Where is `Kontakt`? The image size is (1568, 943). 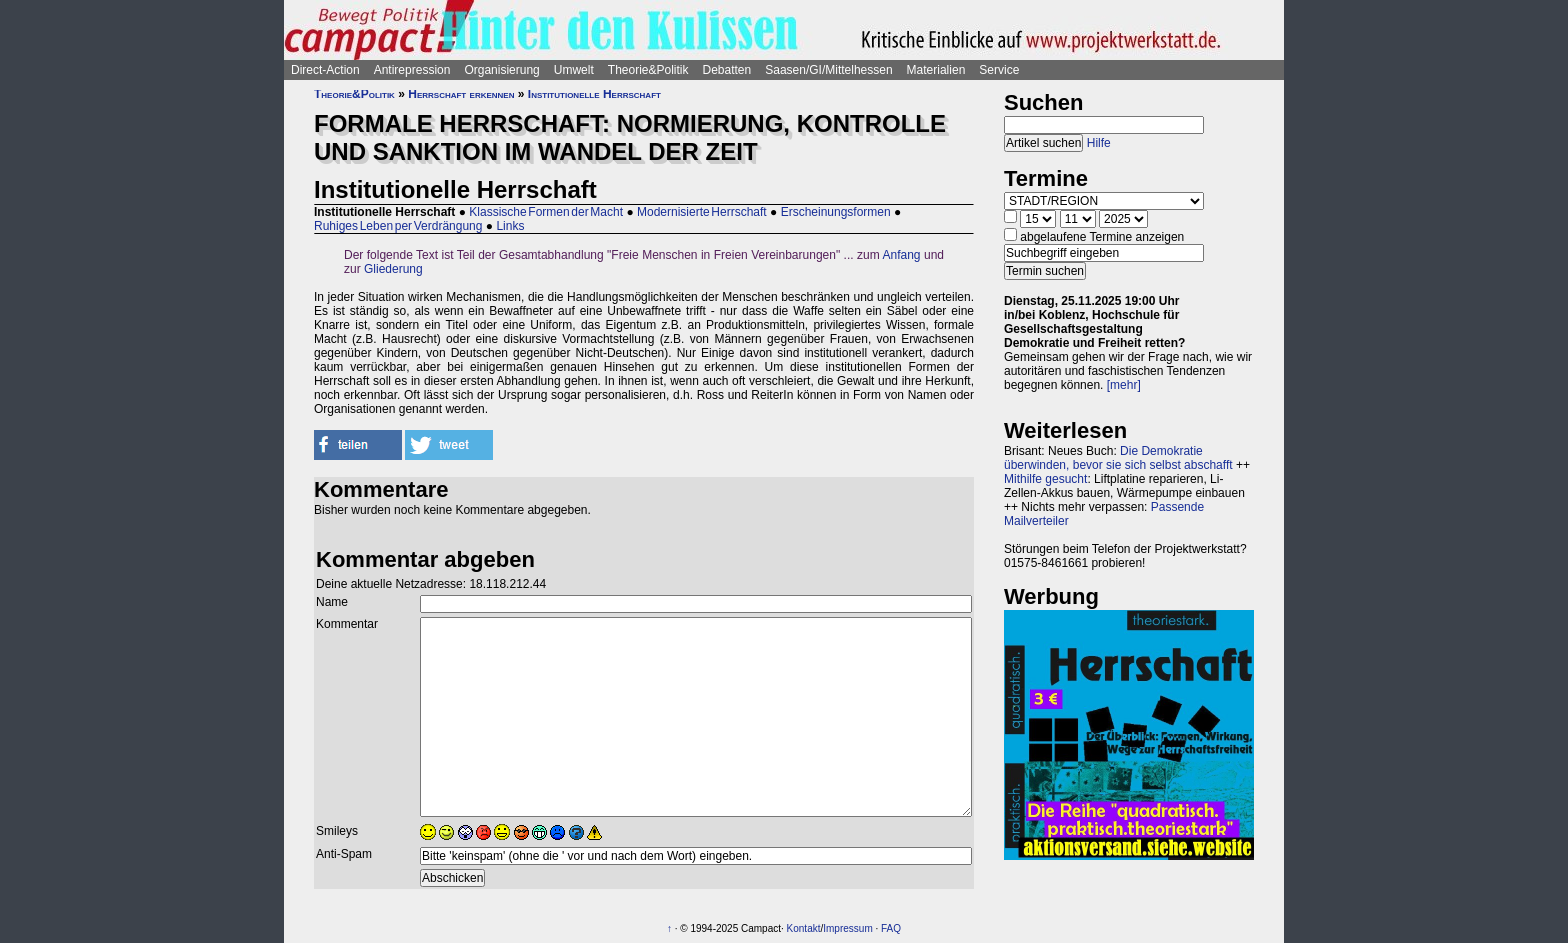
Kontakt is located at coordinates (804, 928).